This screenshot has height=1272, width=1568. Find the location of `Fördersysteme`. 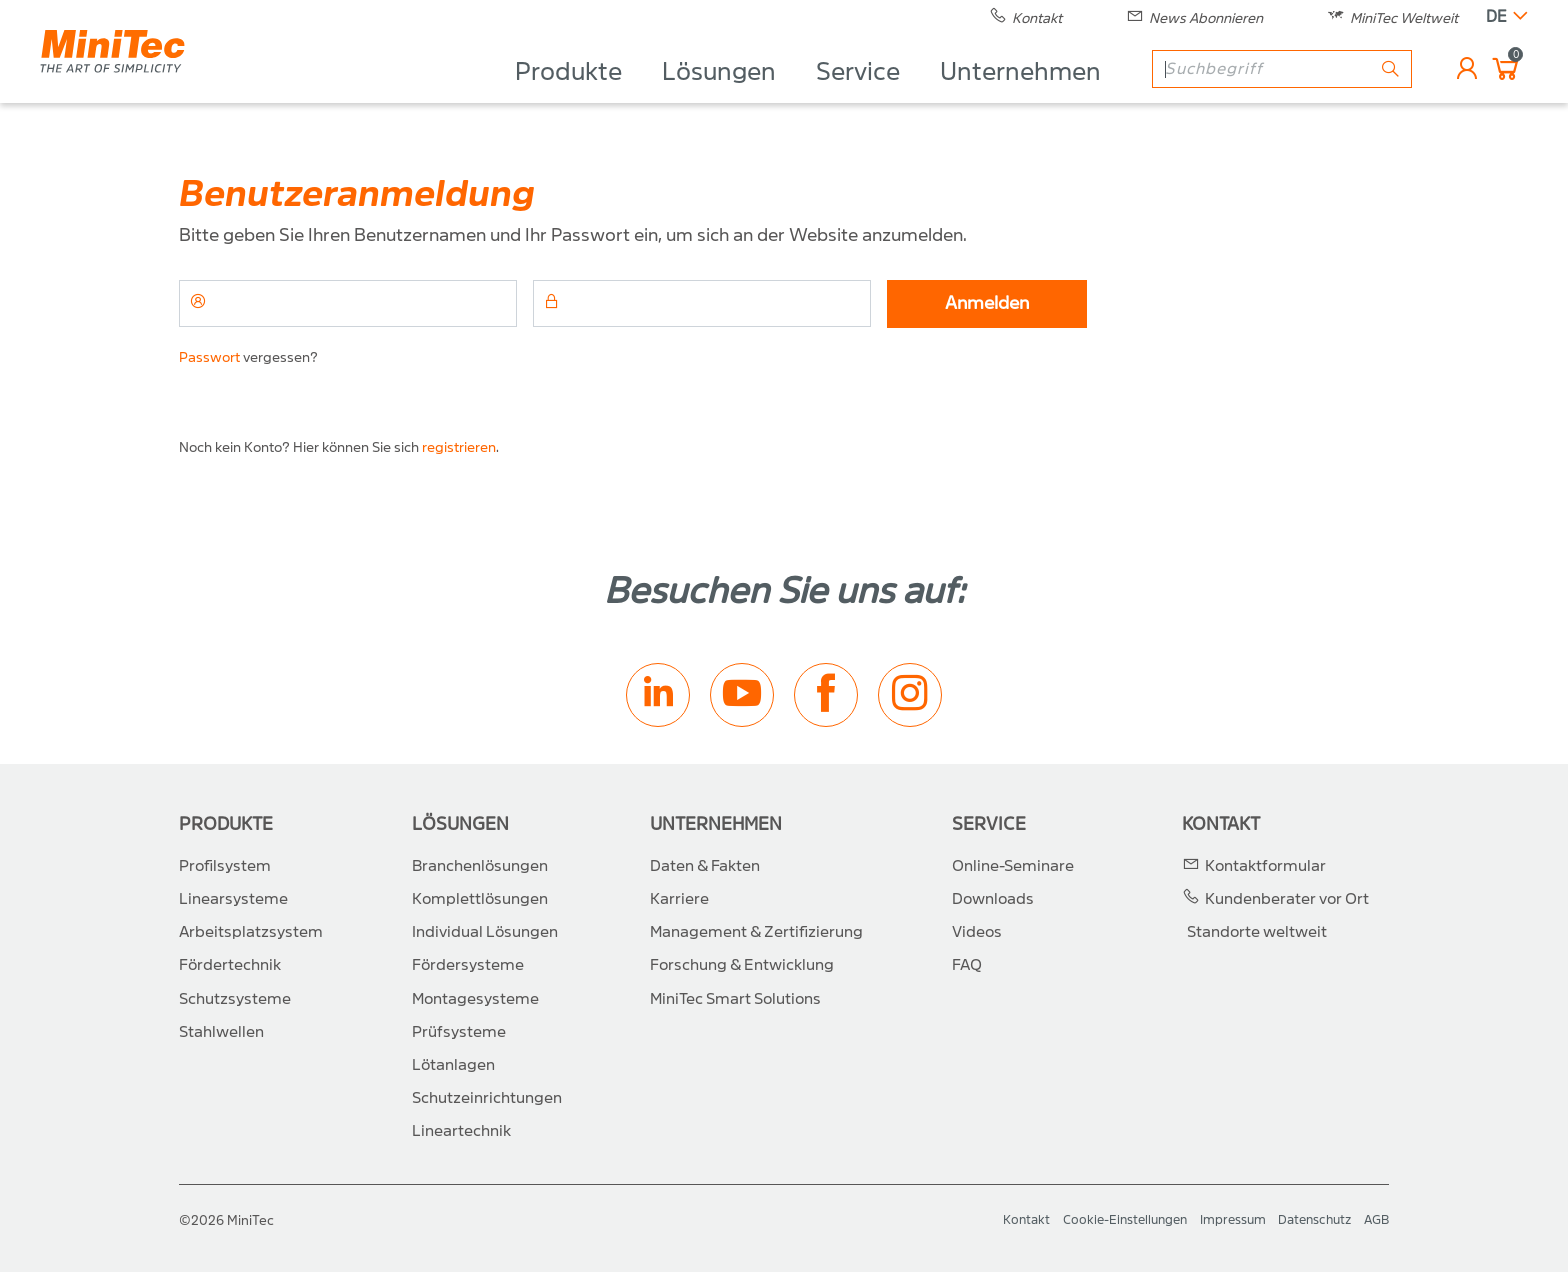

Fördersysteme is located at coordinates (468, 965).